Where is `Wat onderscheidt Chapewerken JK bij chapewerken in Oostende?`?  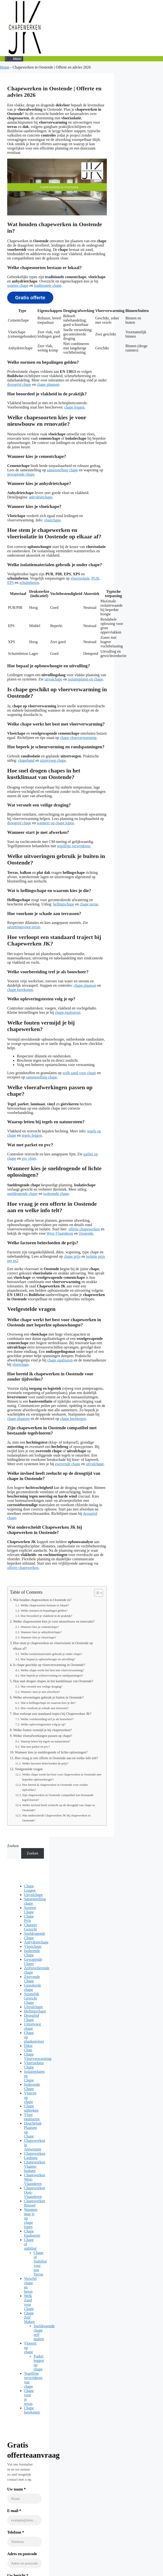
Wat onderscheidt Chapewerken JK bij chapewerken in Oostende? is located at coordinates (56, 1818).